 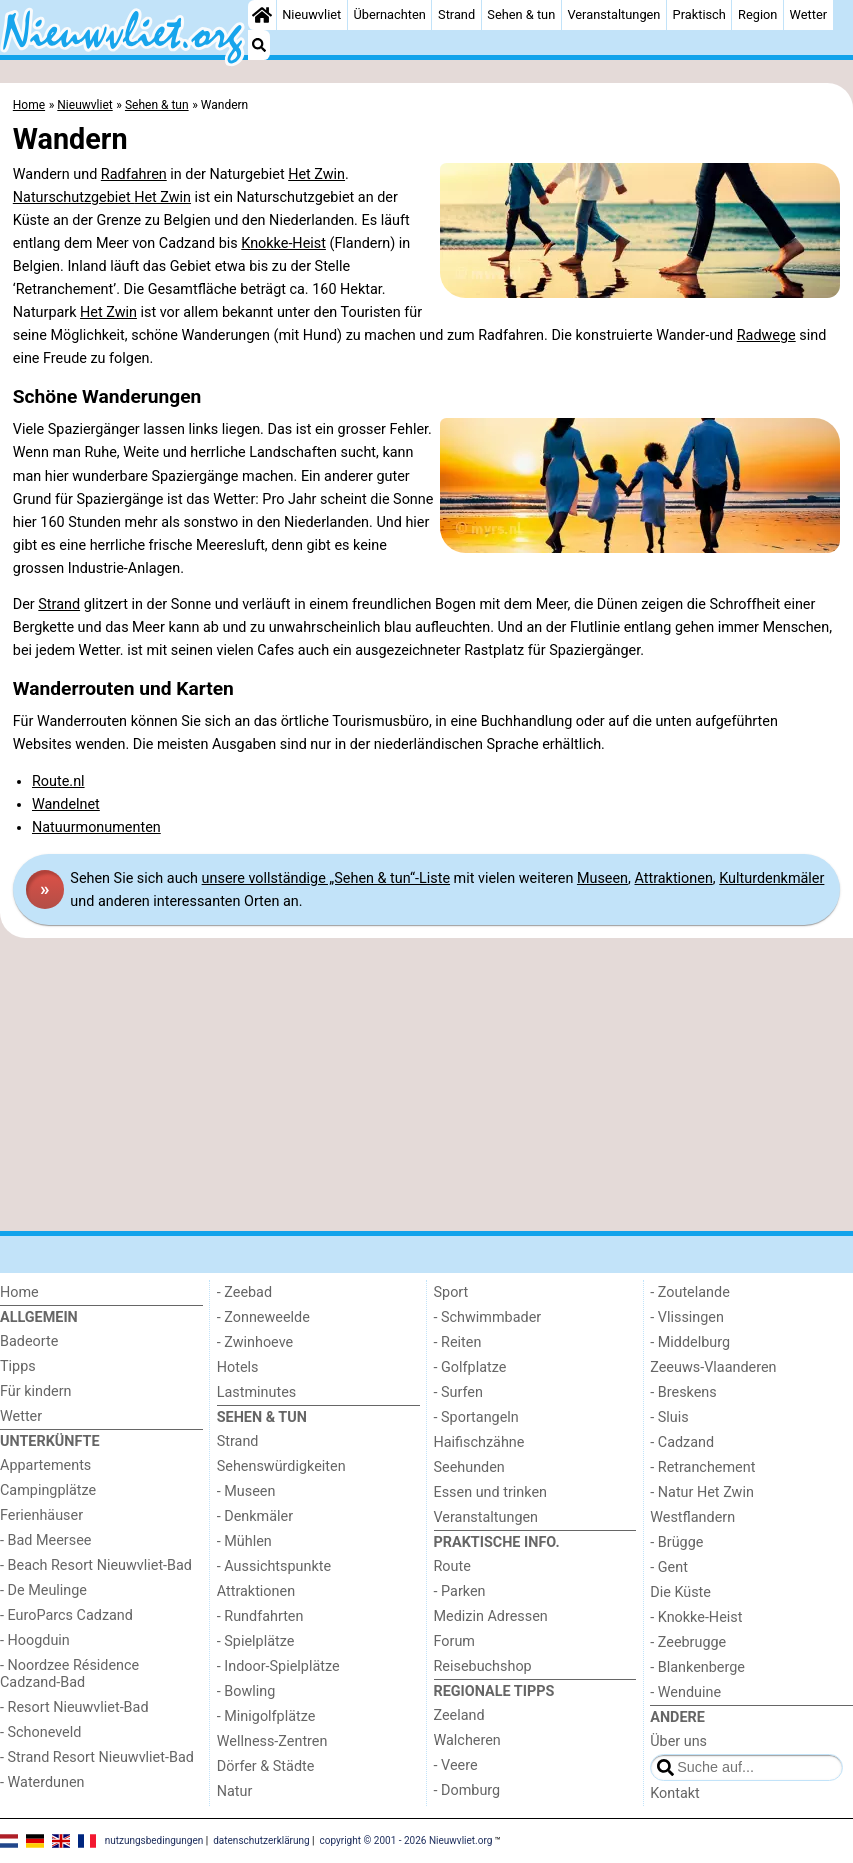 I want to click on - Middelburg, so click(x=690, y=1342).